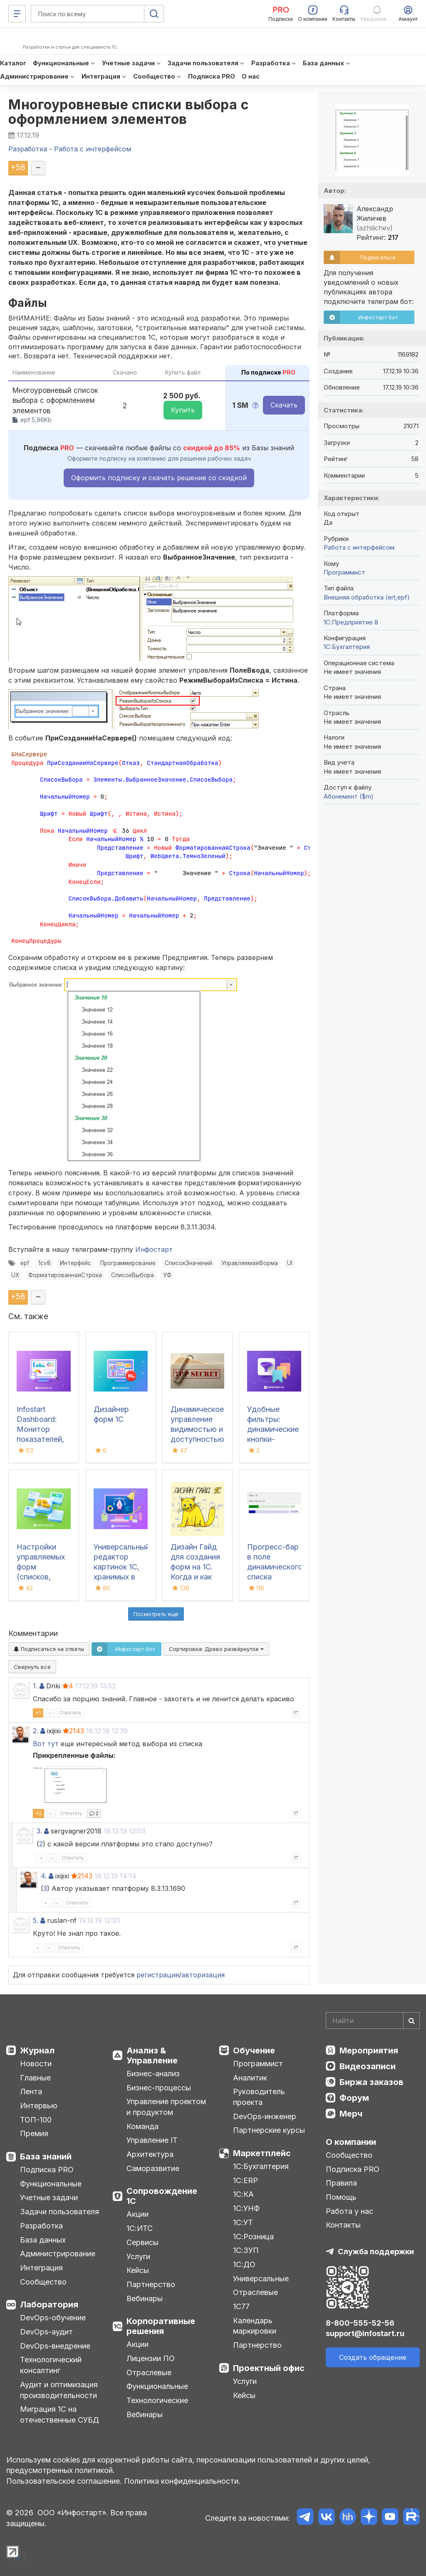 This screenshot has height=2576, width=426. Describe the element at coordinates (46, 2331) in the screenshot. I see `DevOps-аудит` at that location.